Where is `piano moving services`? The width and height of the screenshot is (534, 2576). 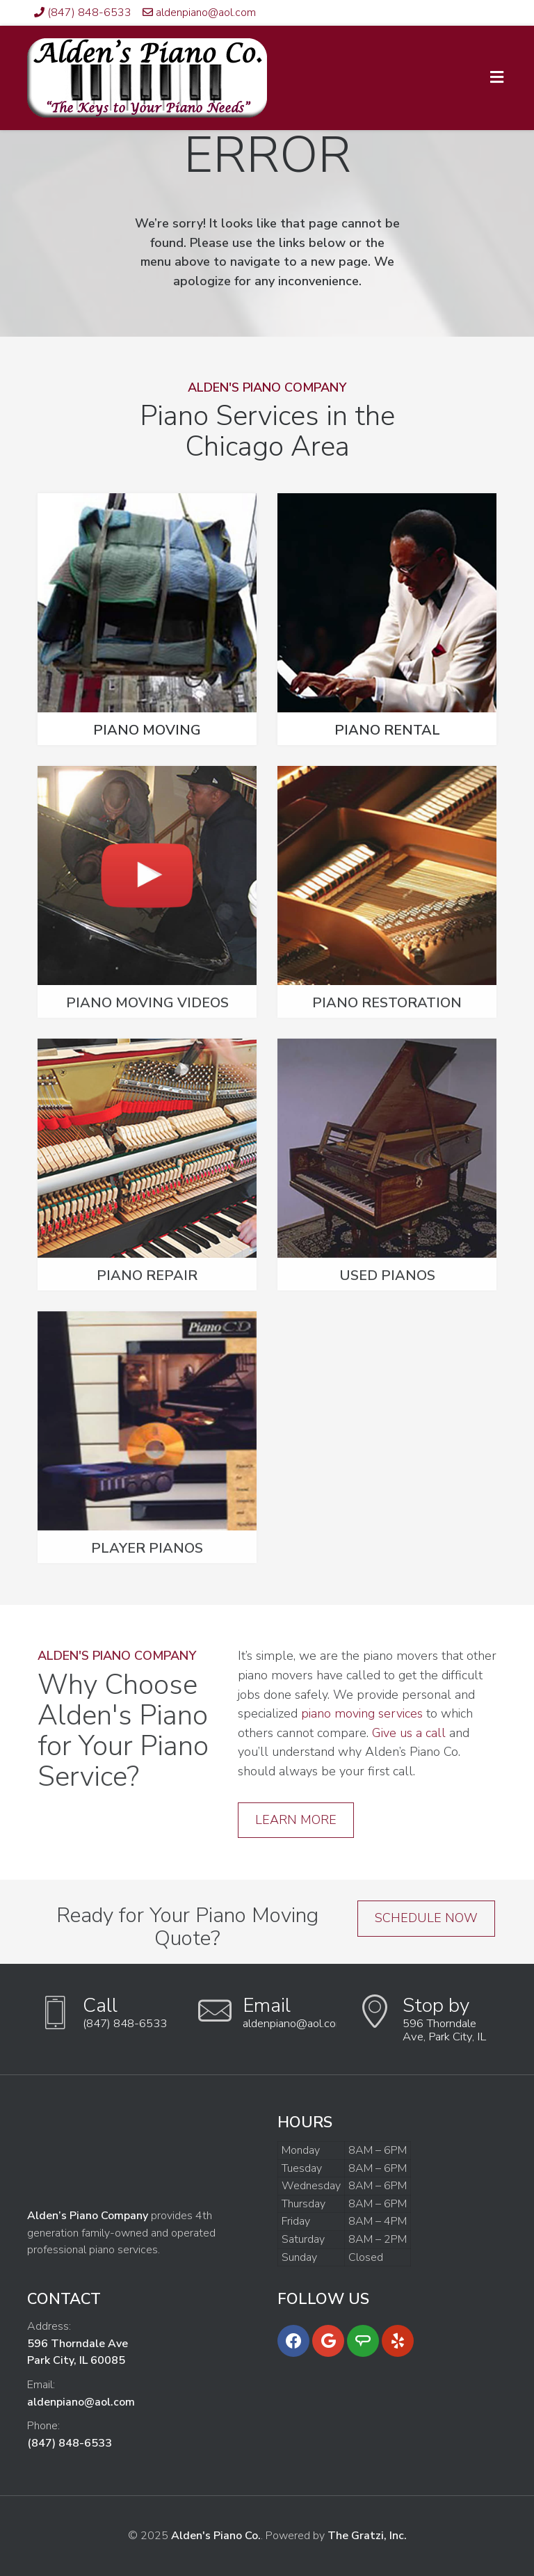 piano moving services is located at coordinates (362, 1713).